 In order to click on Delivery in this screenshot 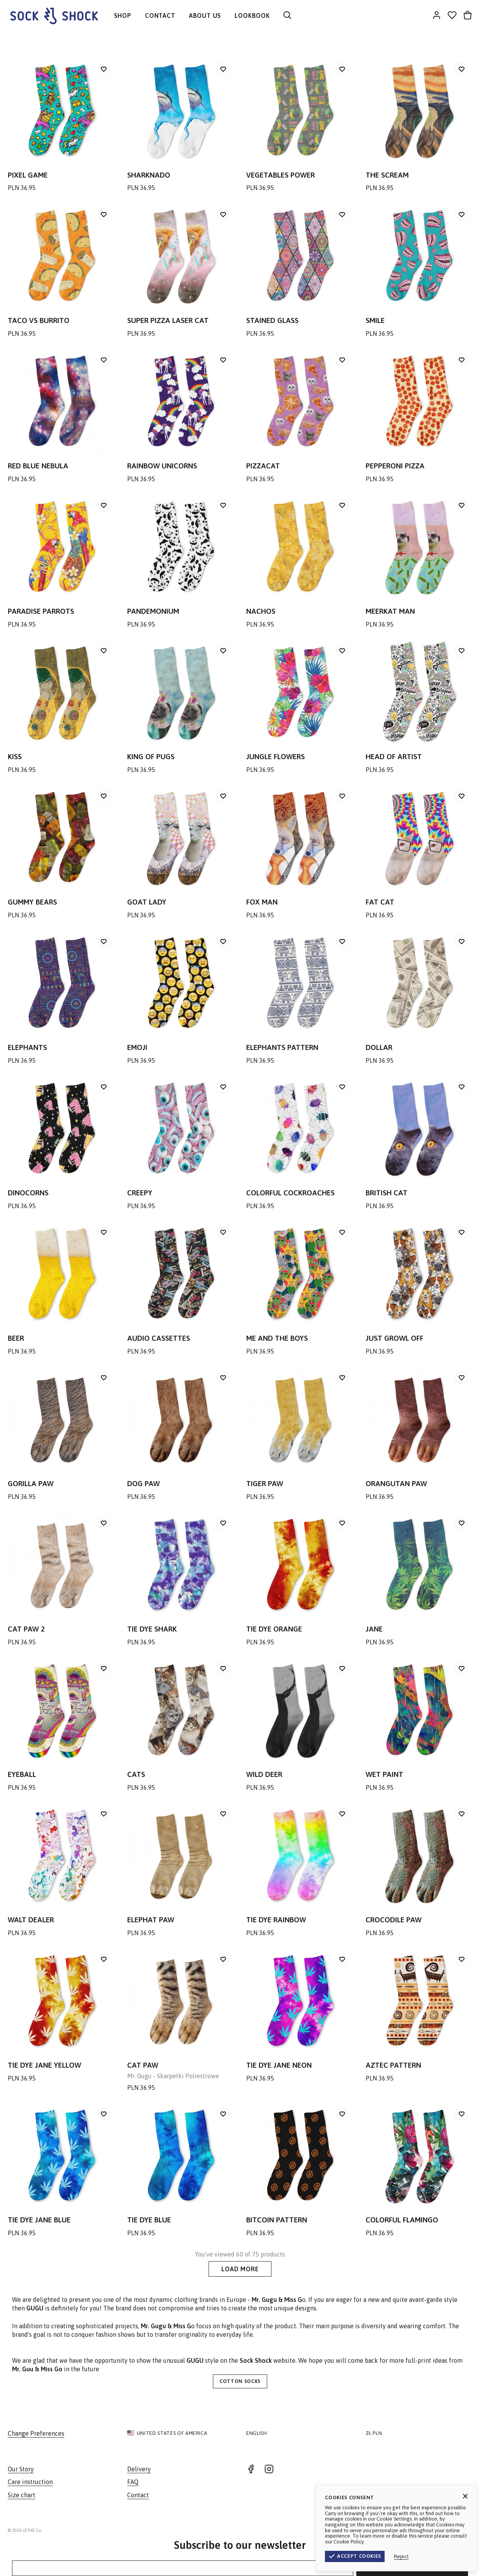, I will do `click(139, 2469)`.